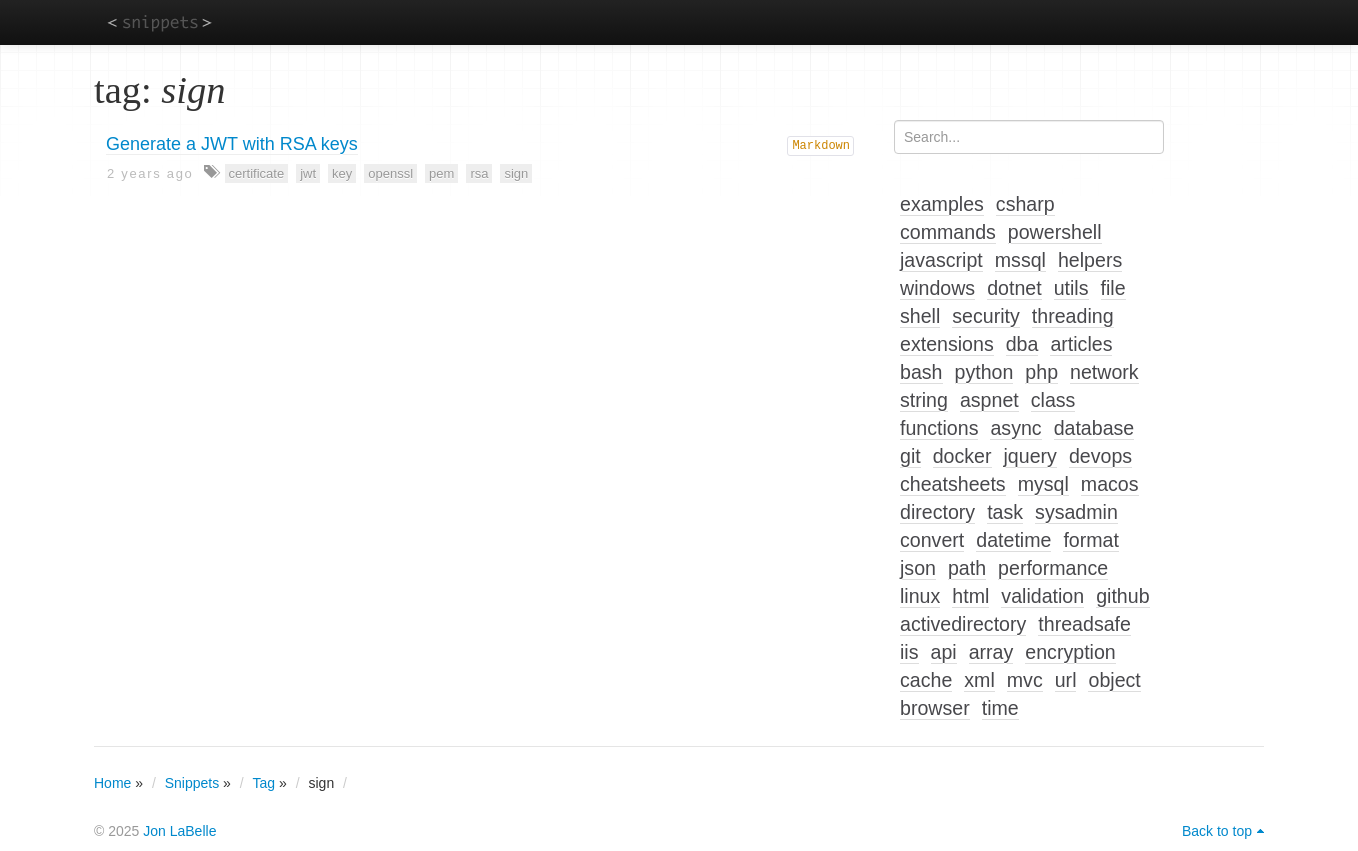 The height and width of the screenshot is (851, 1358). What do you see at coordinates (1090, 260) in the screenshot?
I see `helpers` at bounding box center [1090, 260].